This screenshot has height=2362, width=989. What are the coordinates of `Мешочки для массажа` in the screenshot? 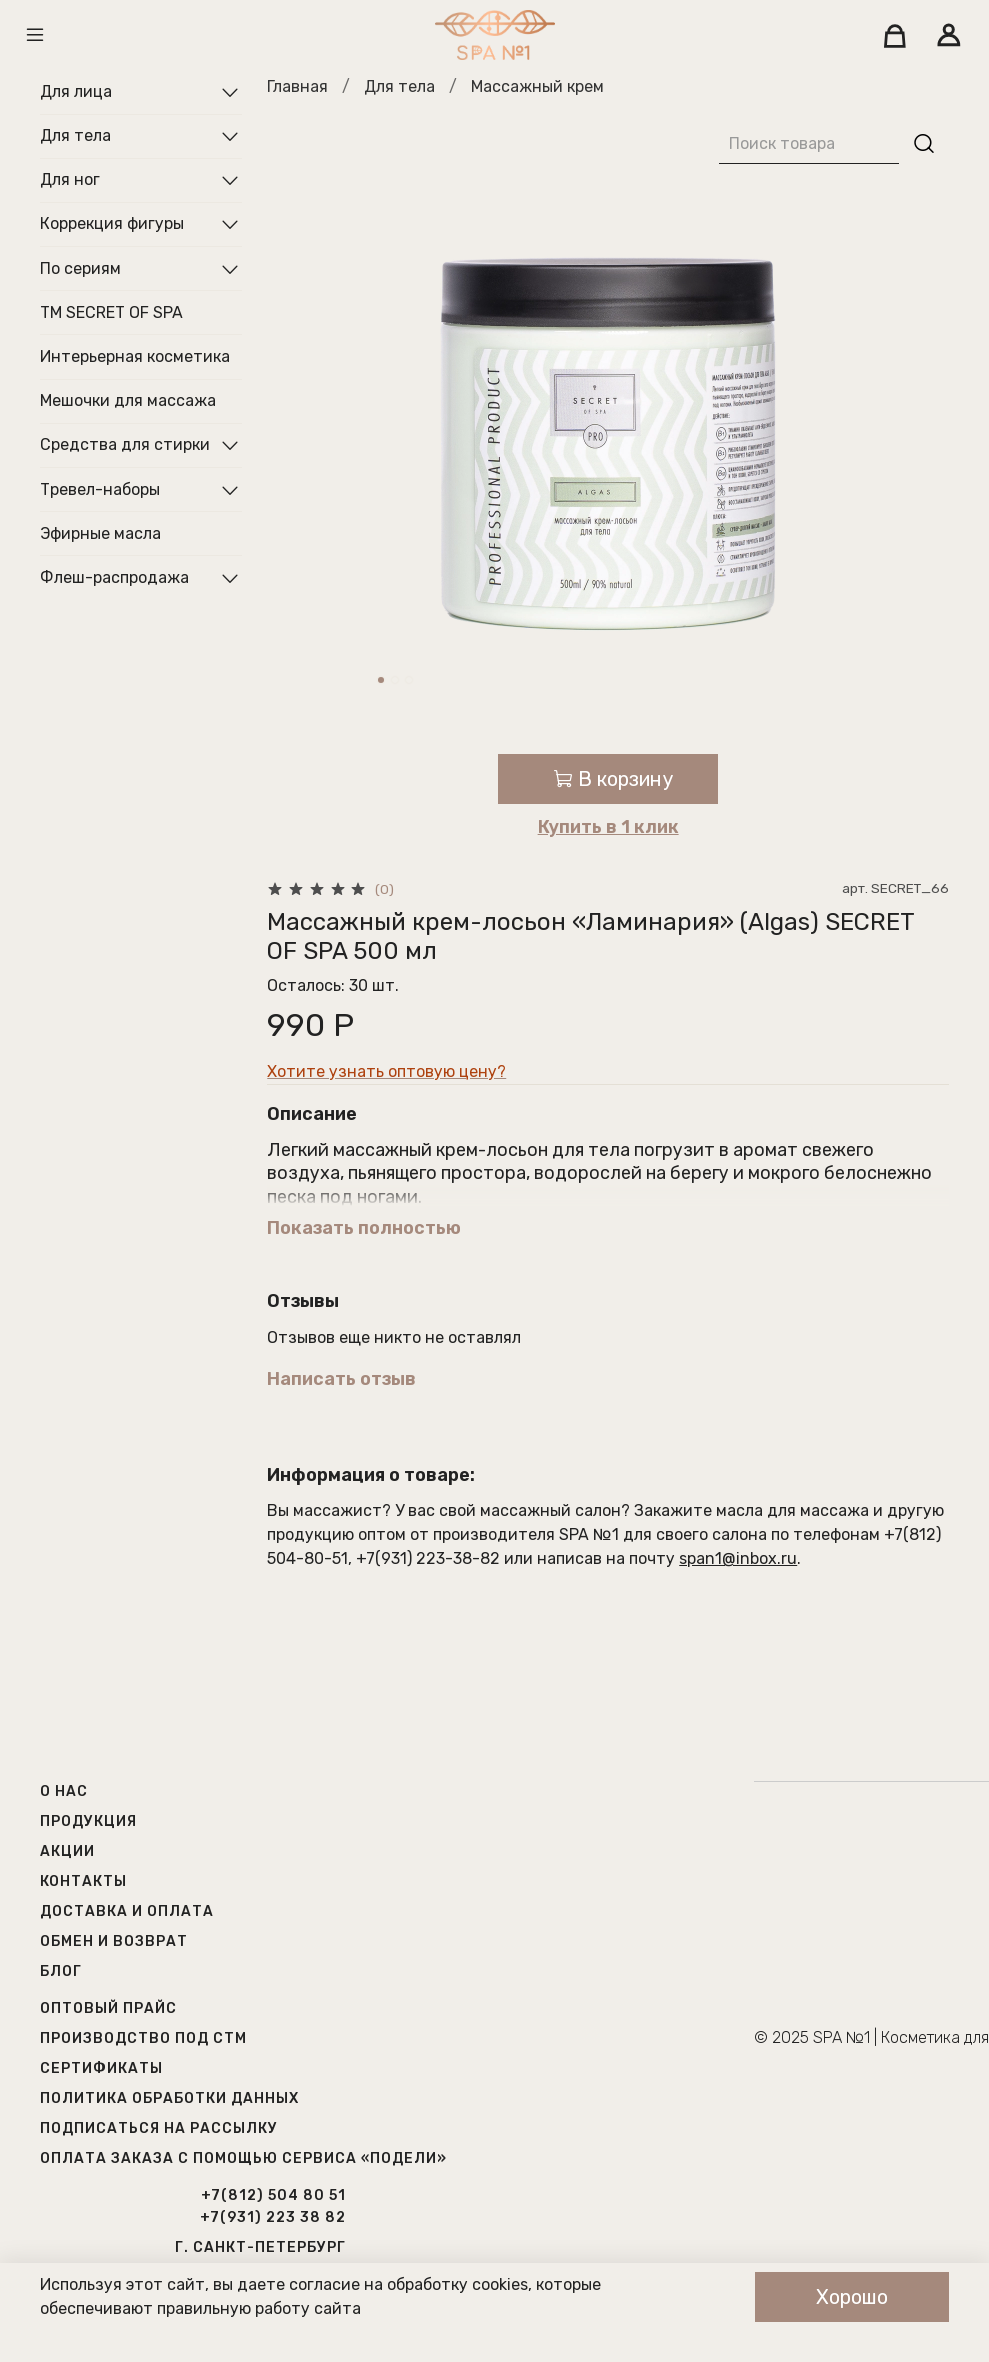 It's located at (128, 400).